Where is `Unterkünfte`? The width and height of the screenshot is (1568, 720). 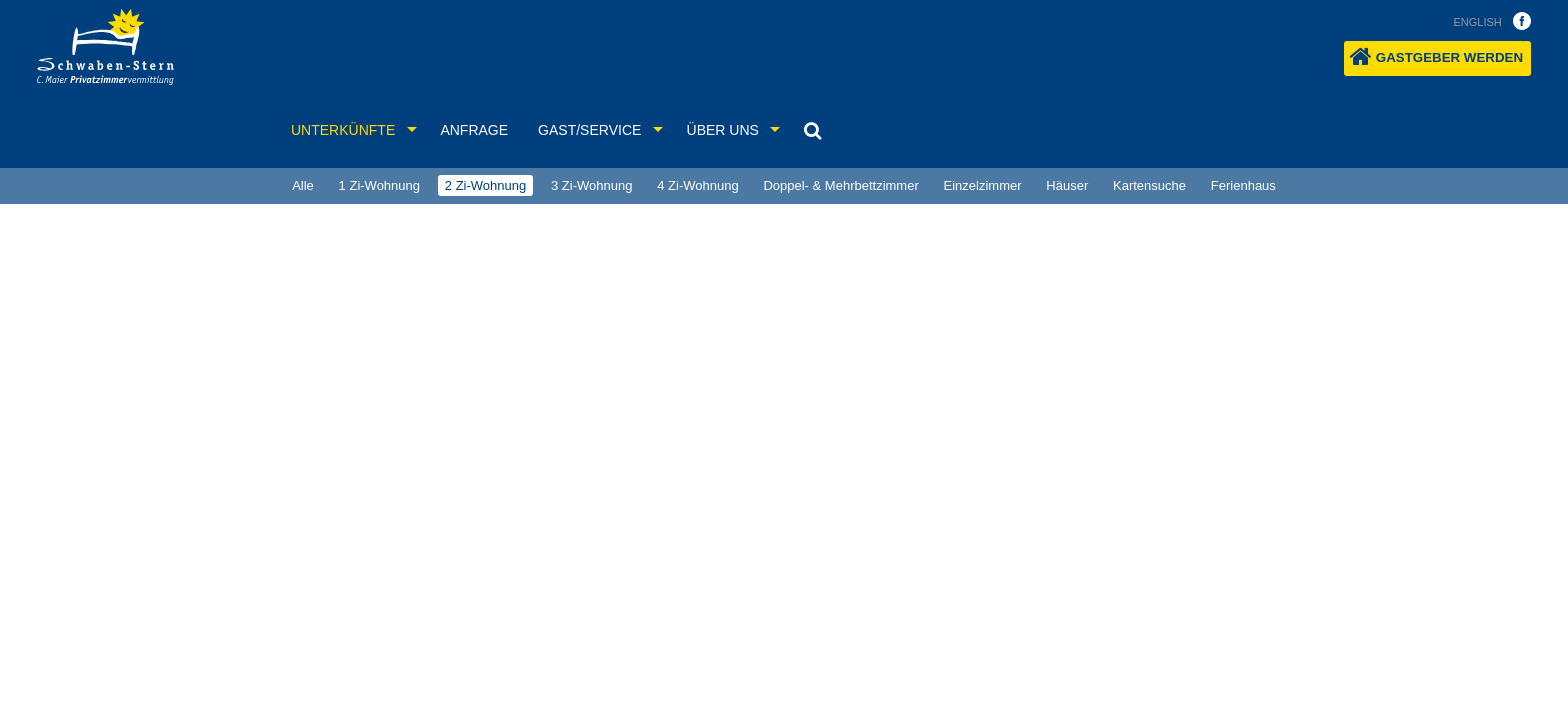
Unterkünfte is located at coordinates (343, 130).